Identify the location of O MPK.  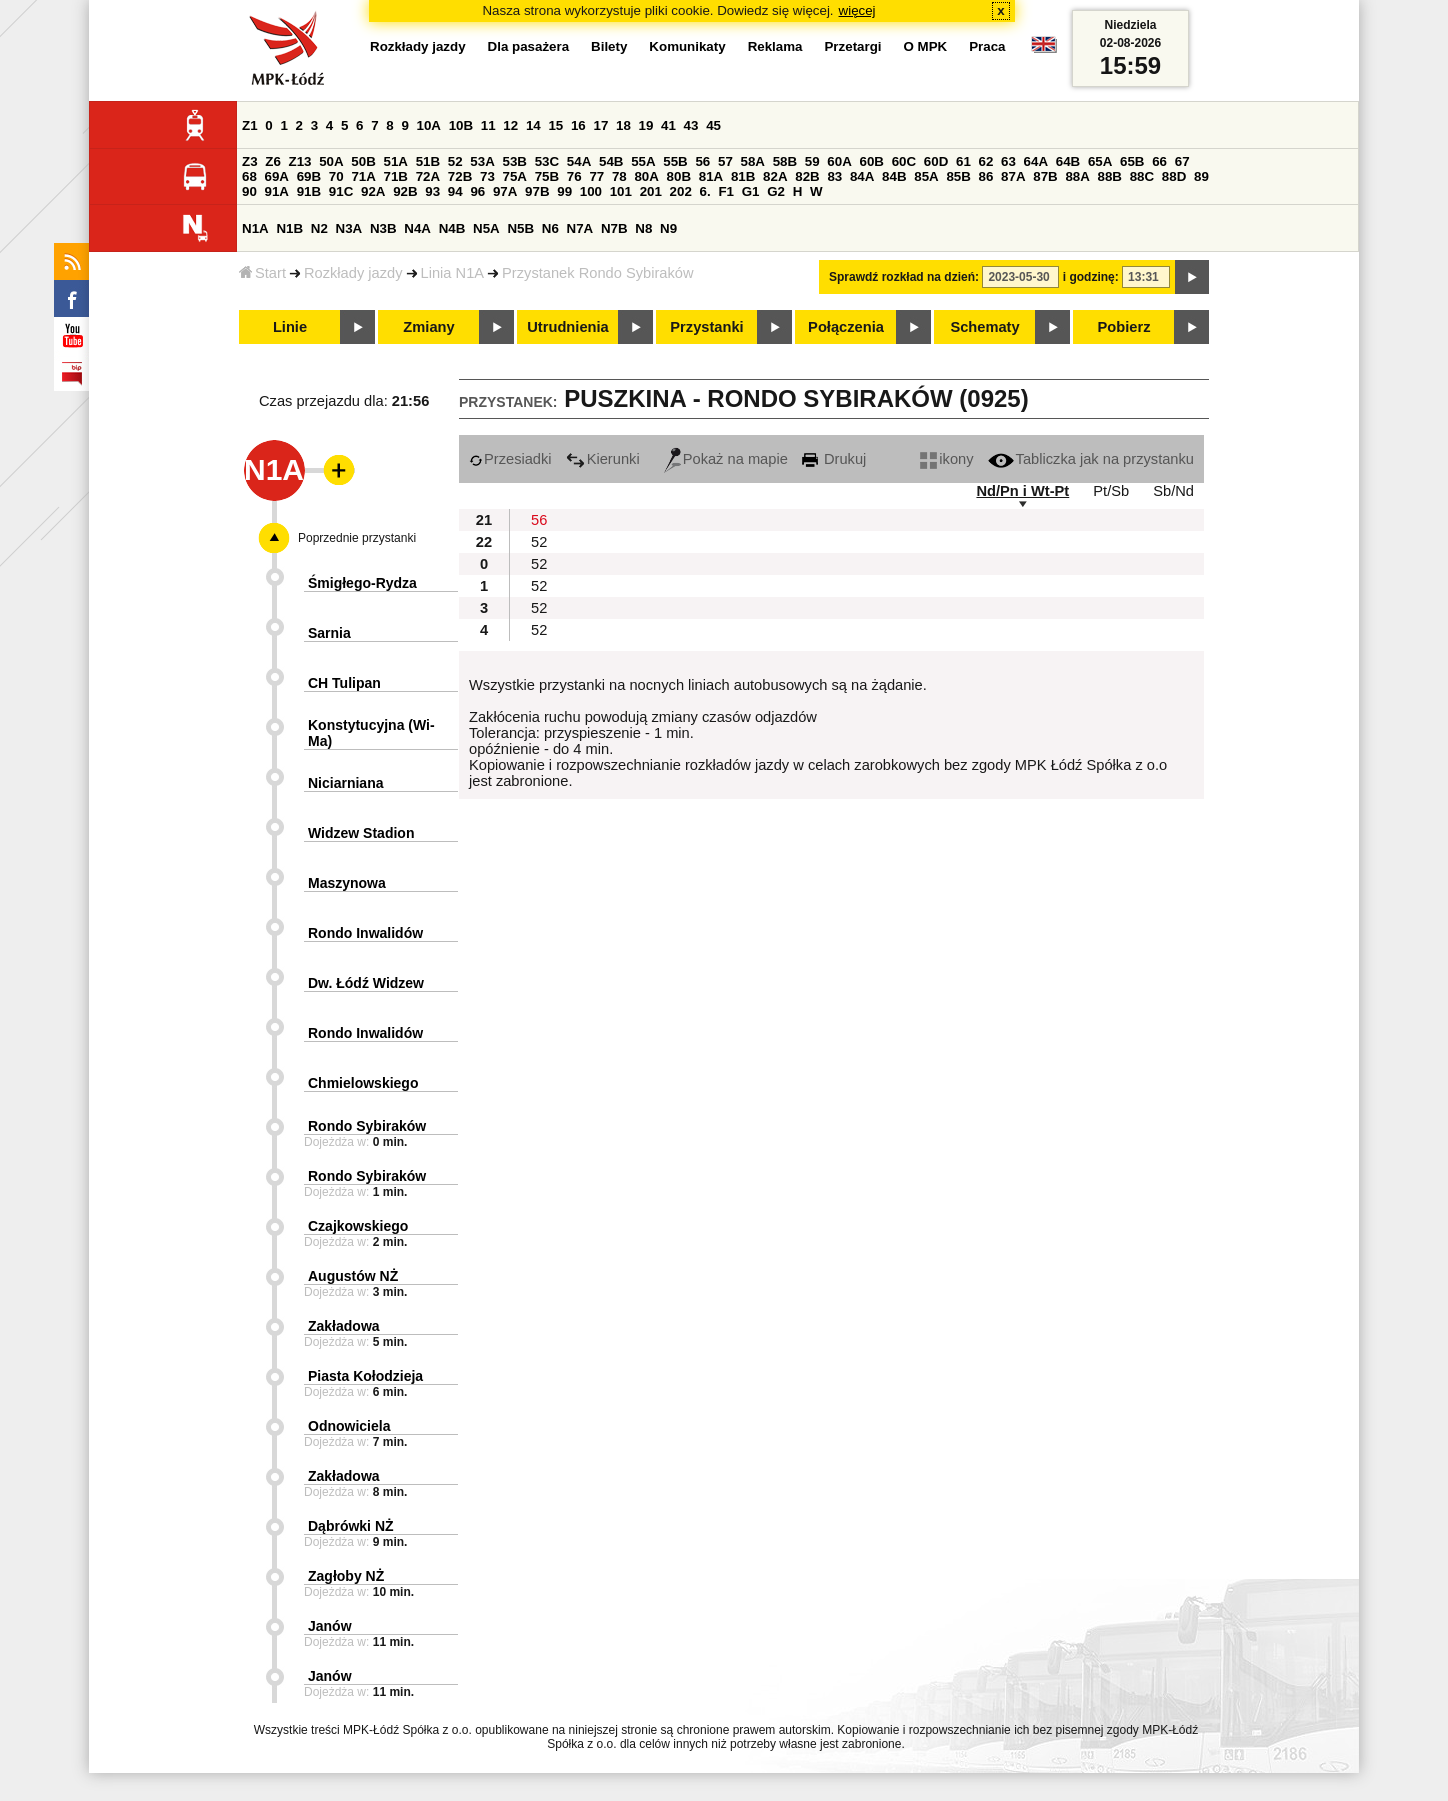
(926, 46).